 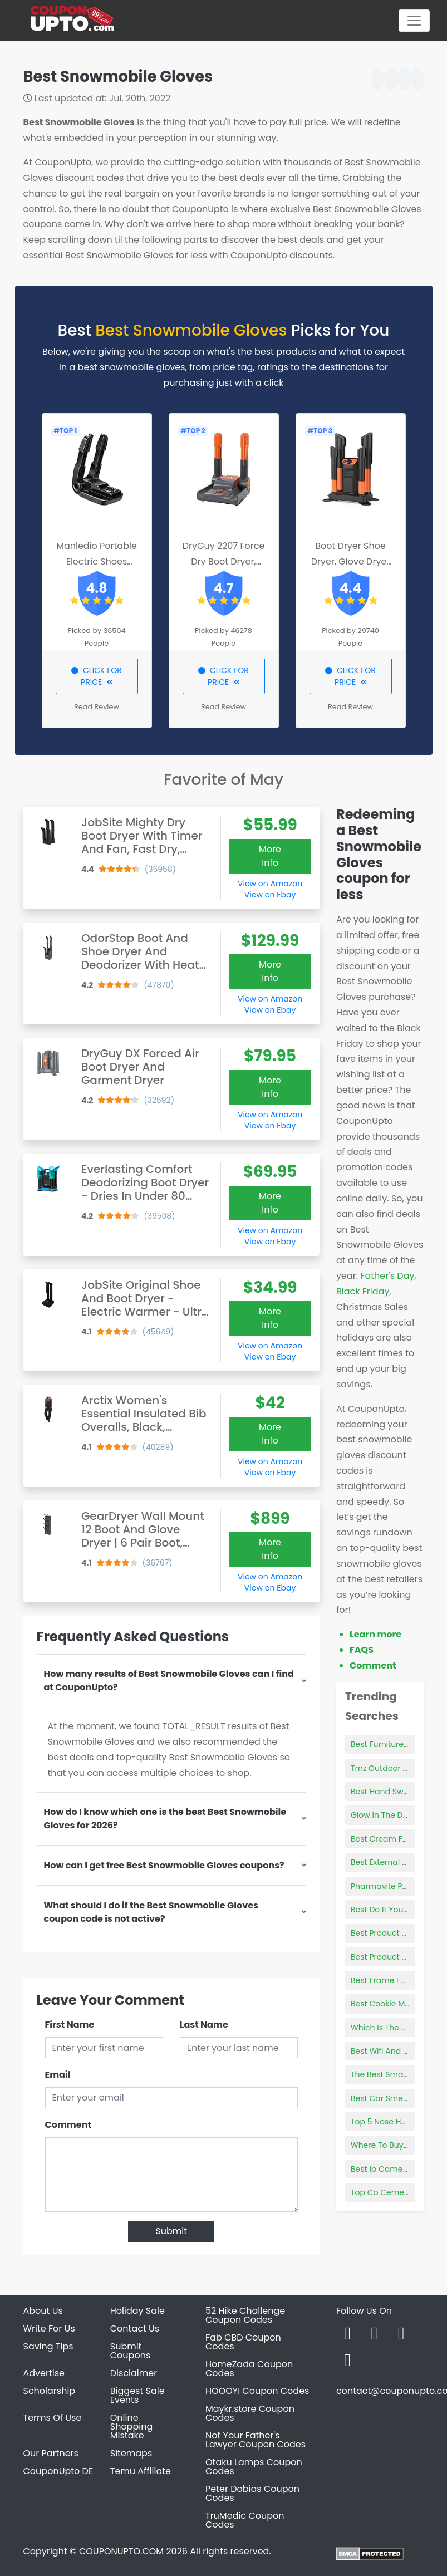 I want to click on Submit Coupons, so click(x=130, y=2351).